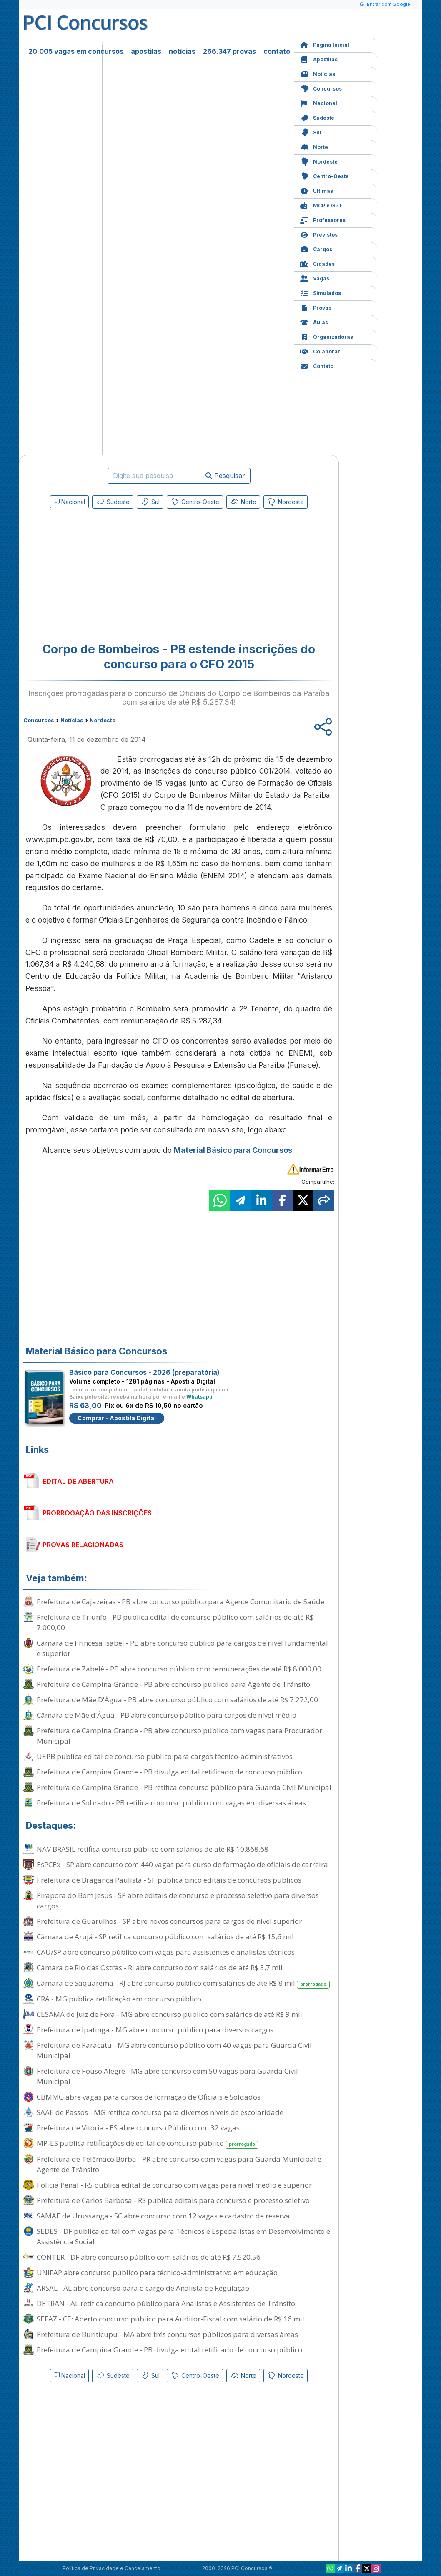 This screenshot has height=2576, width=441. Describe the element at coordinates (166, 1715) in the screenshot. I see `Câmara de Mãe d'Água - PB abre concurso público para cargos de nível médio` at that location.